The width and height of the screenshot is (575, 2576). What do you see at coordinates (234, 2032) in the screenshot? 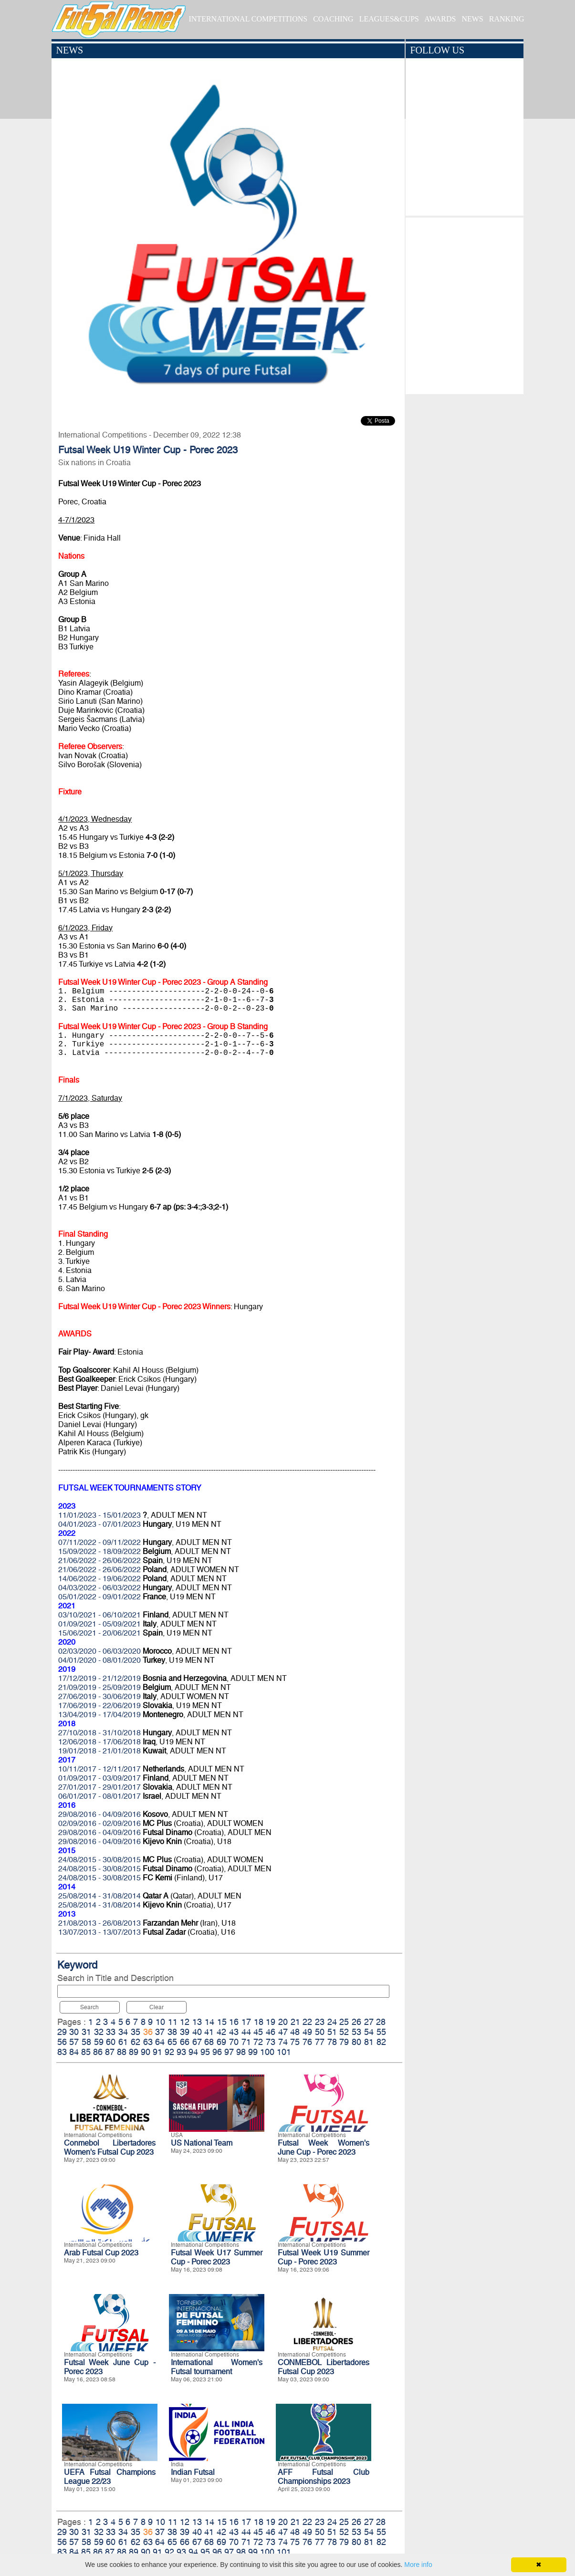
I see `43` at bounding box center [234, 2032].